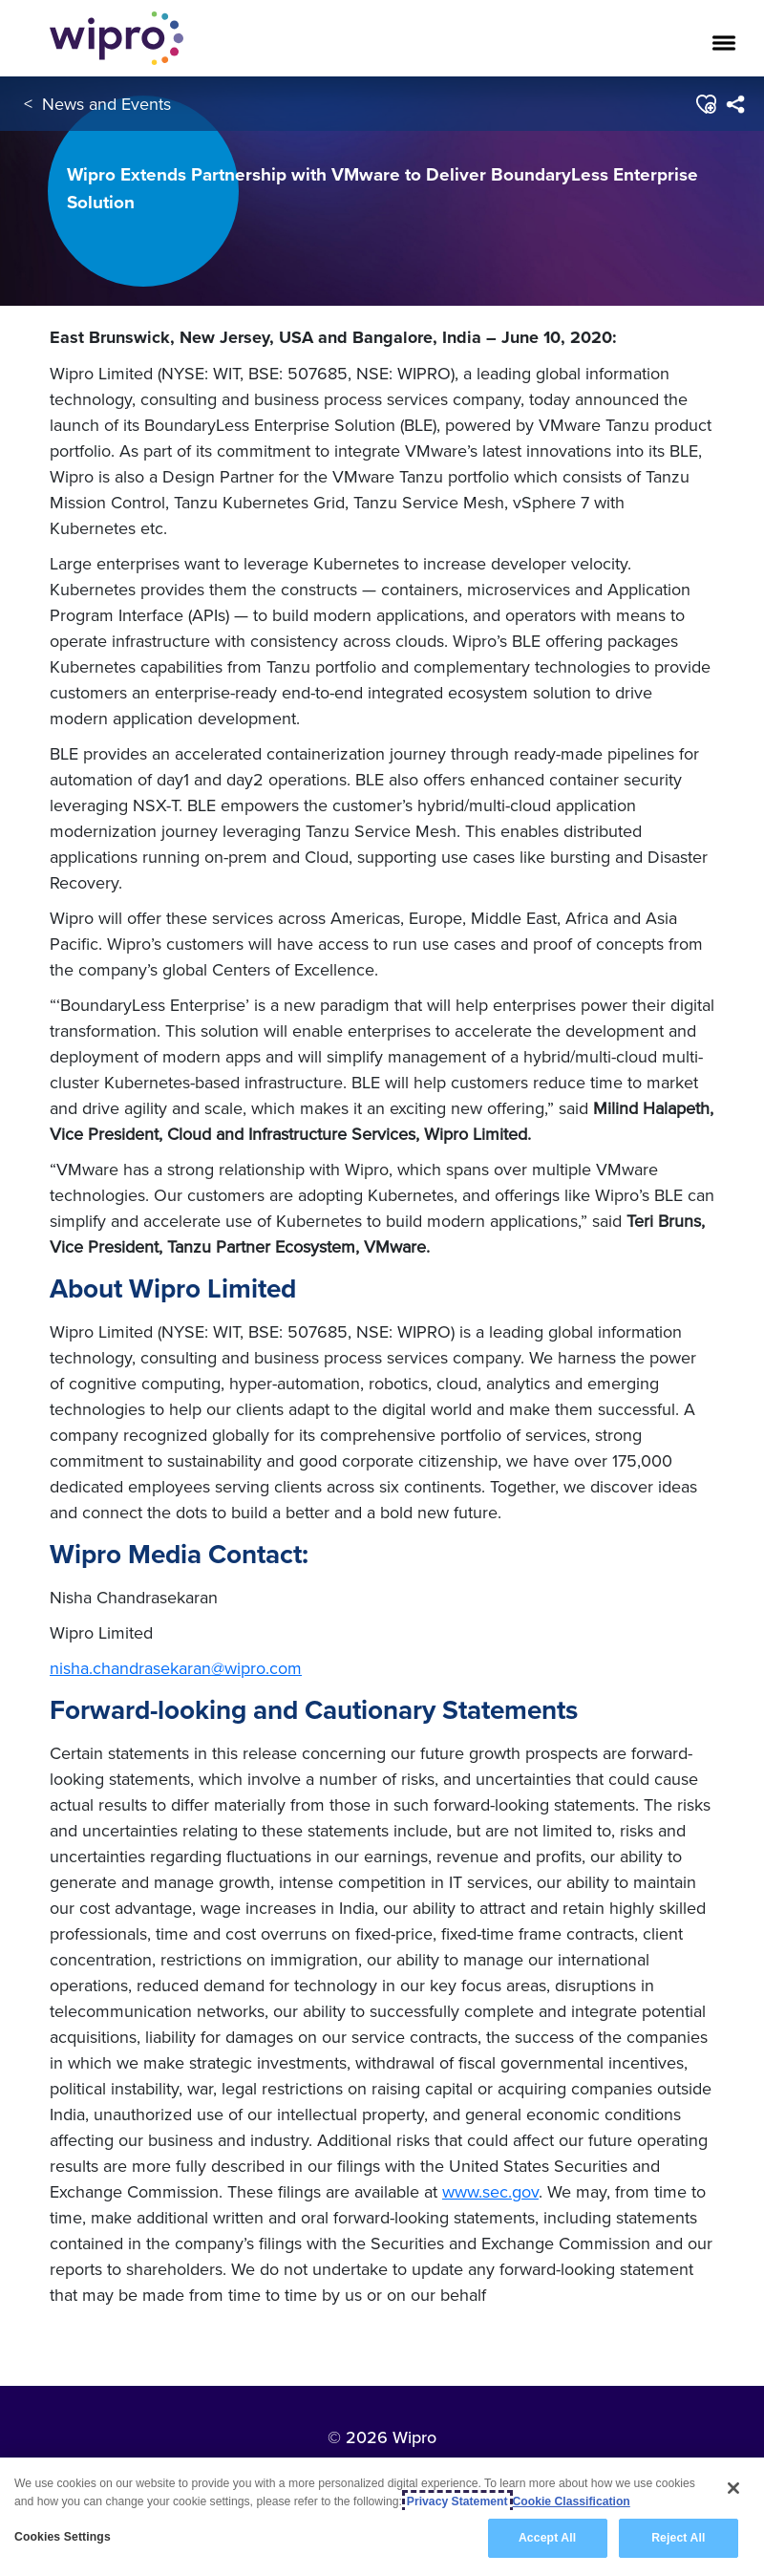 The height and width of the screenshot is (2576, 764). I want to click on [menuitem], so click(735, 104).